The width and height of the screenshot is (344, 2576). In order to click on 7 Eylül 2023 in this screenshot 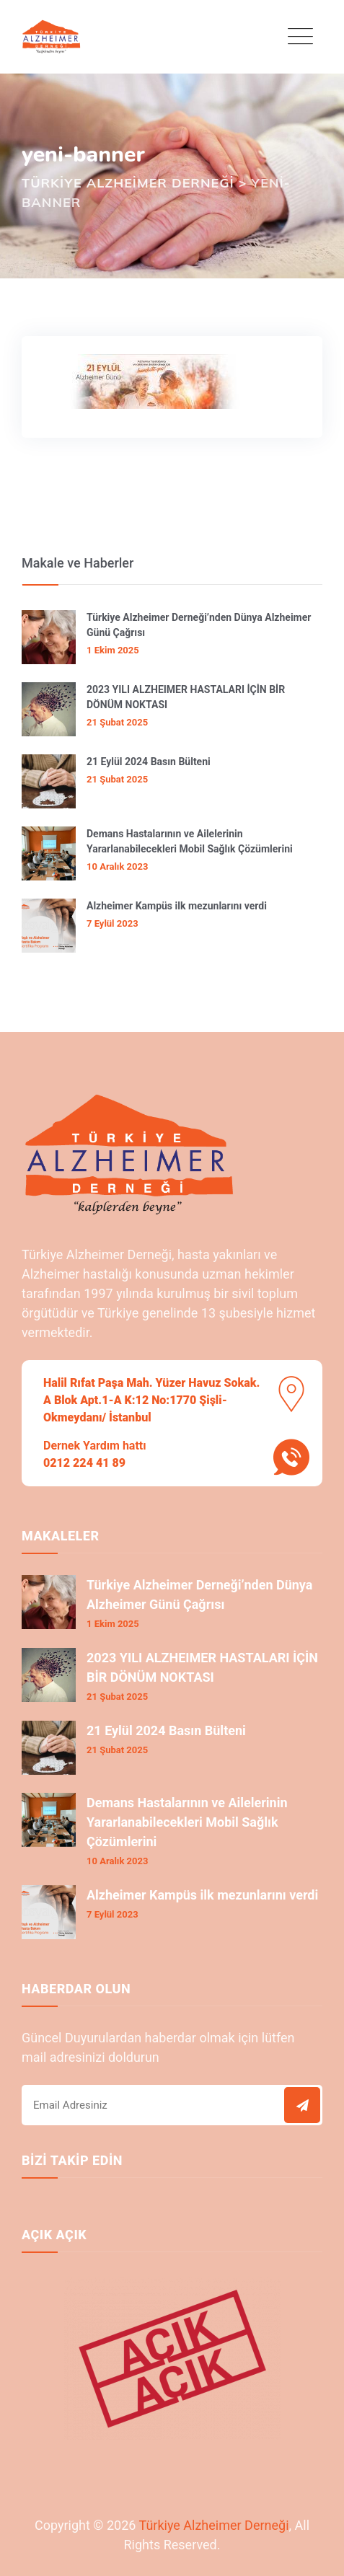, I will do `click(112, 923)`.